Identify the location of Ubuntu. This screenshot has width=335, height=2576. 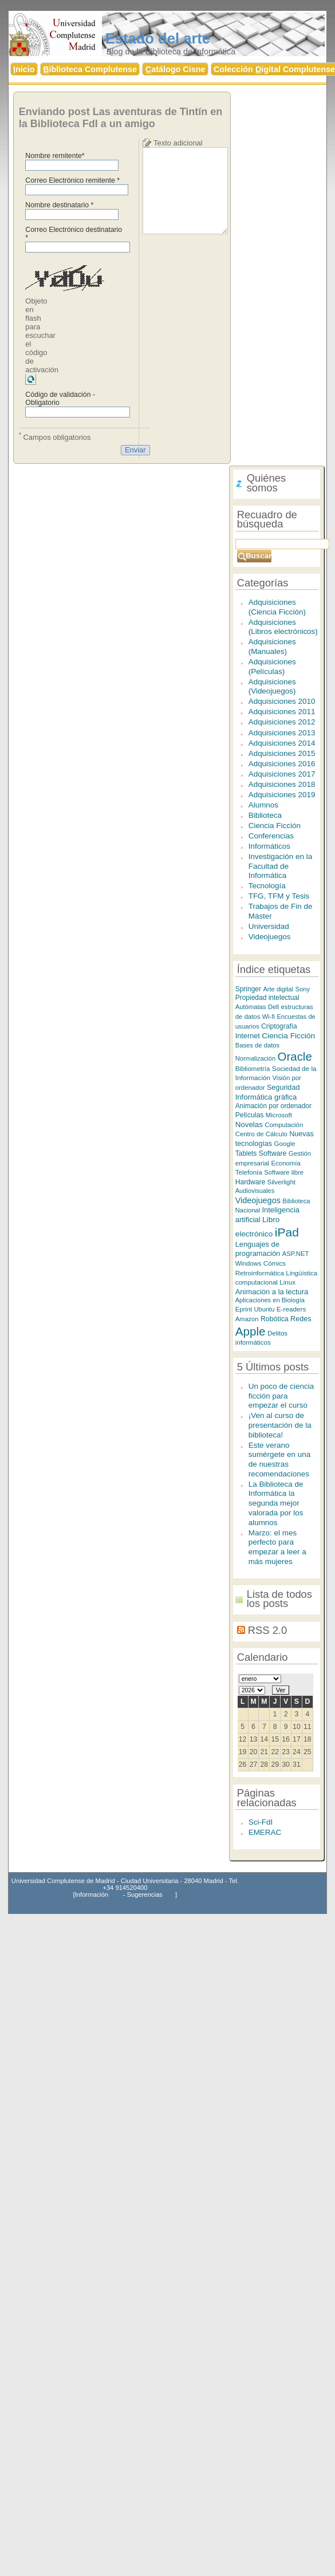
(264, 1309).